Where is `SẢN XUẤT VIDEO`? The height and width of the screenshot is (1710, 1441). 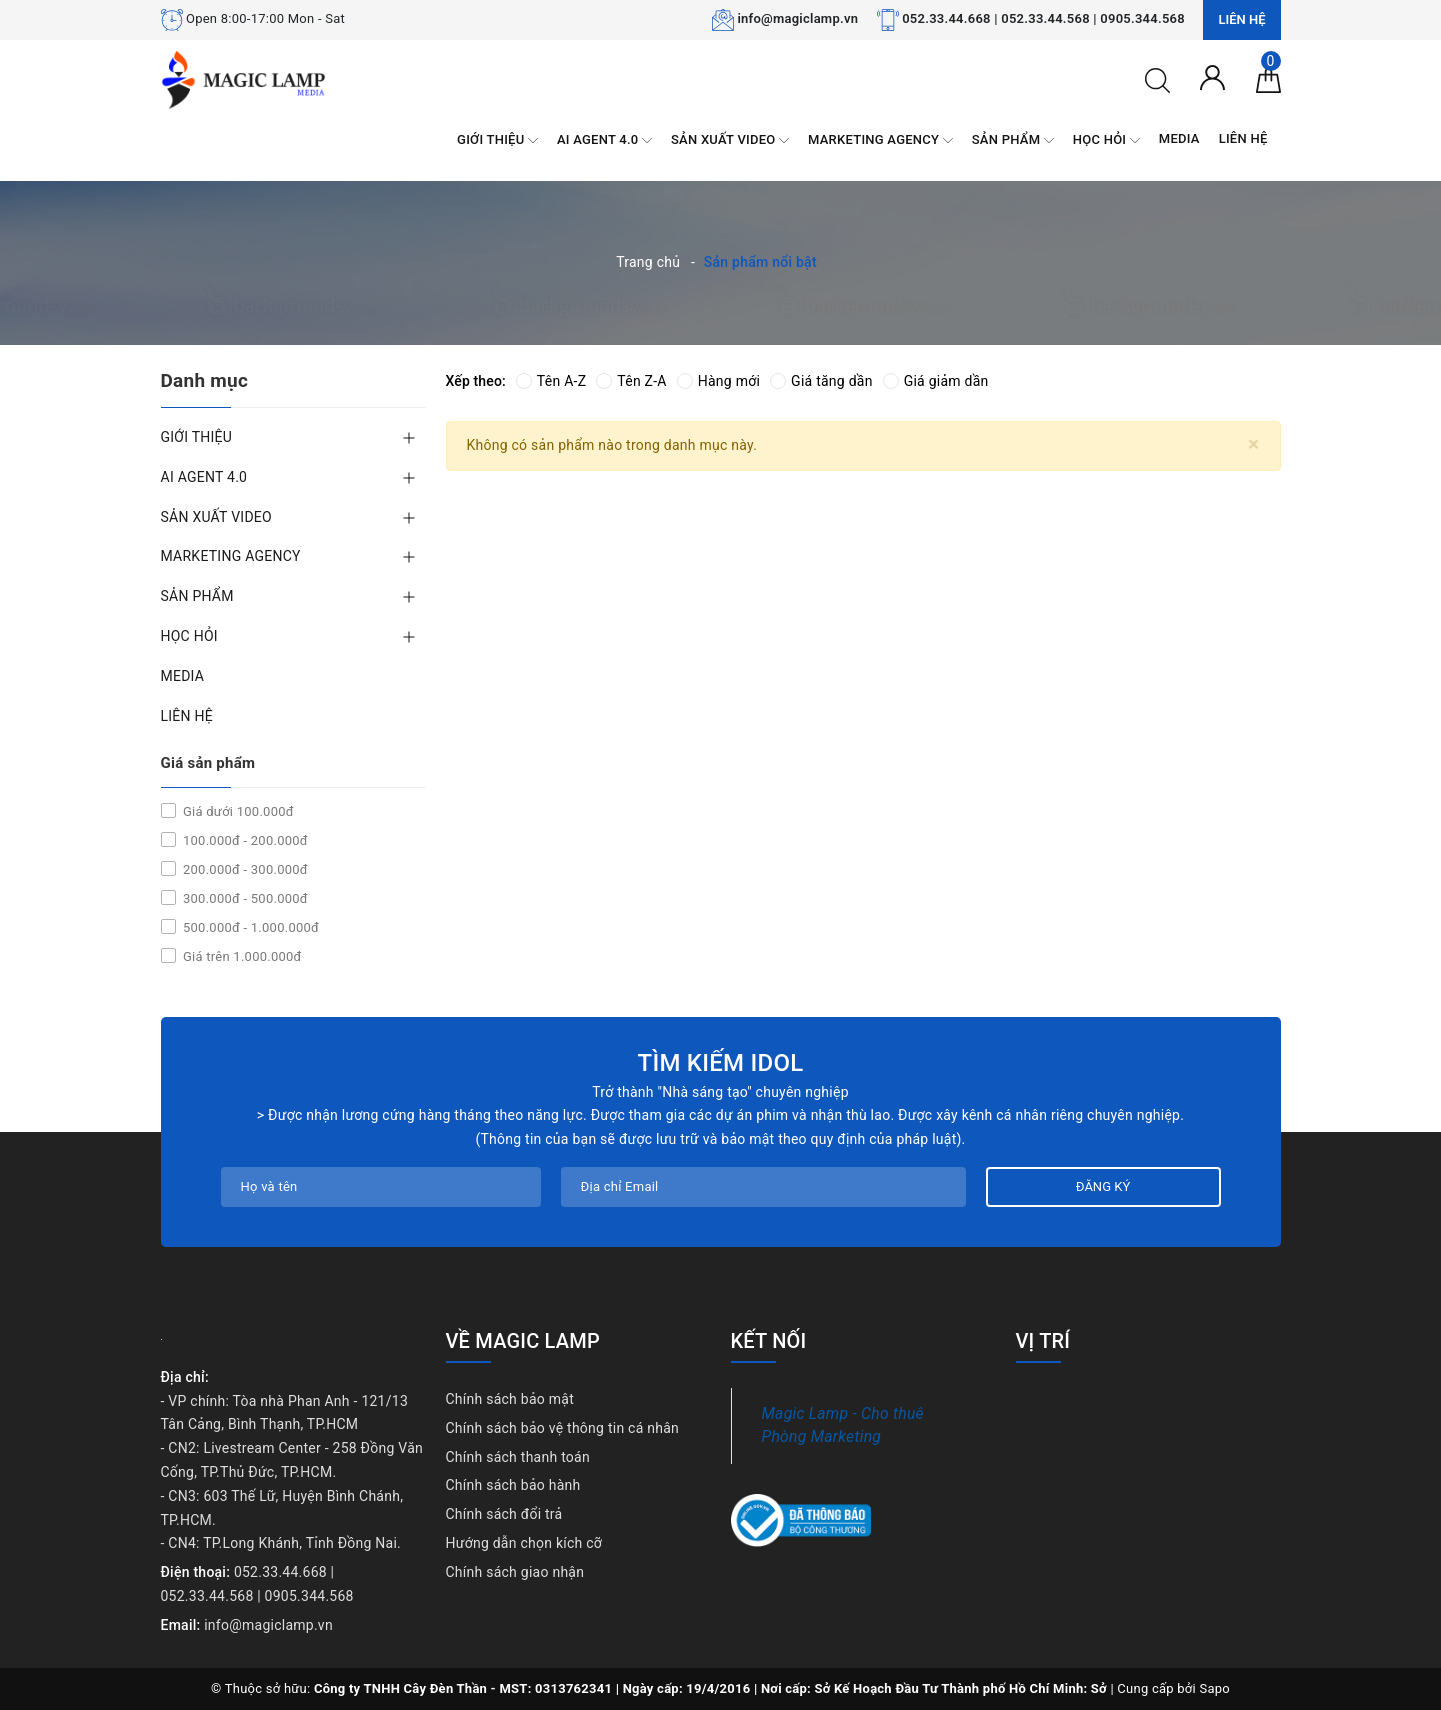 SẢN XUẤT VIDEO is located at coordinates (730, 140).